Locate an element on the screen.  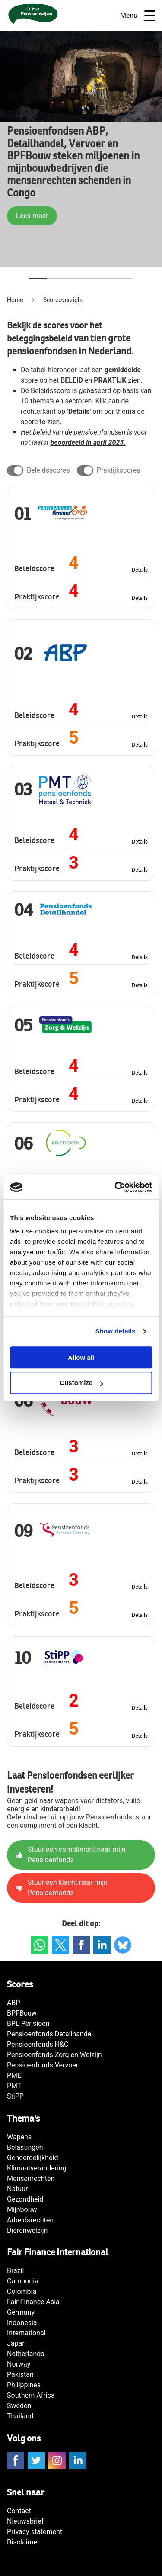
Indonesia is located at coordinates (22, 2322).